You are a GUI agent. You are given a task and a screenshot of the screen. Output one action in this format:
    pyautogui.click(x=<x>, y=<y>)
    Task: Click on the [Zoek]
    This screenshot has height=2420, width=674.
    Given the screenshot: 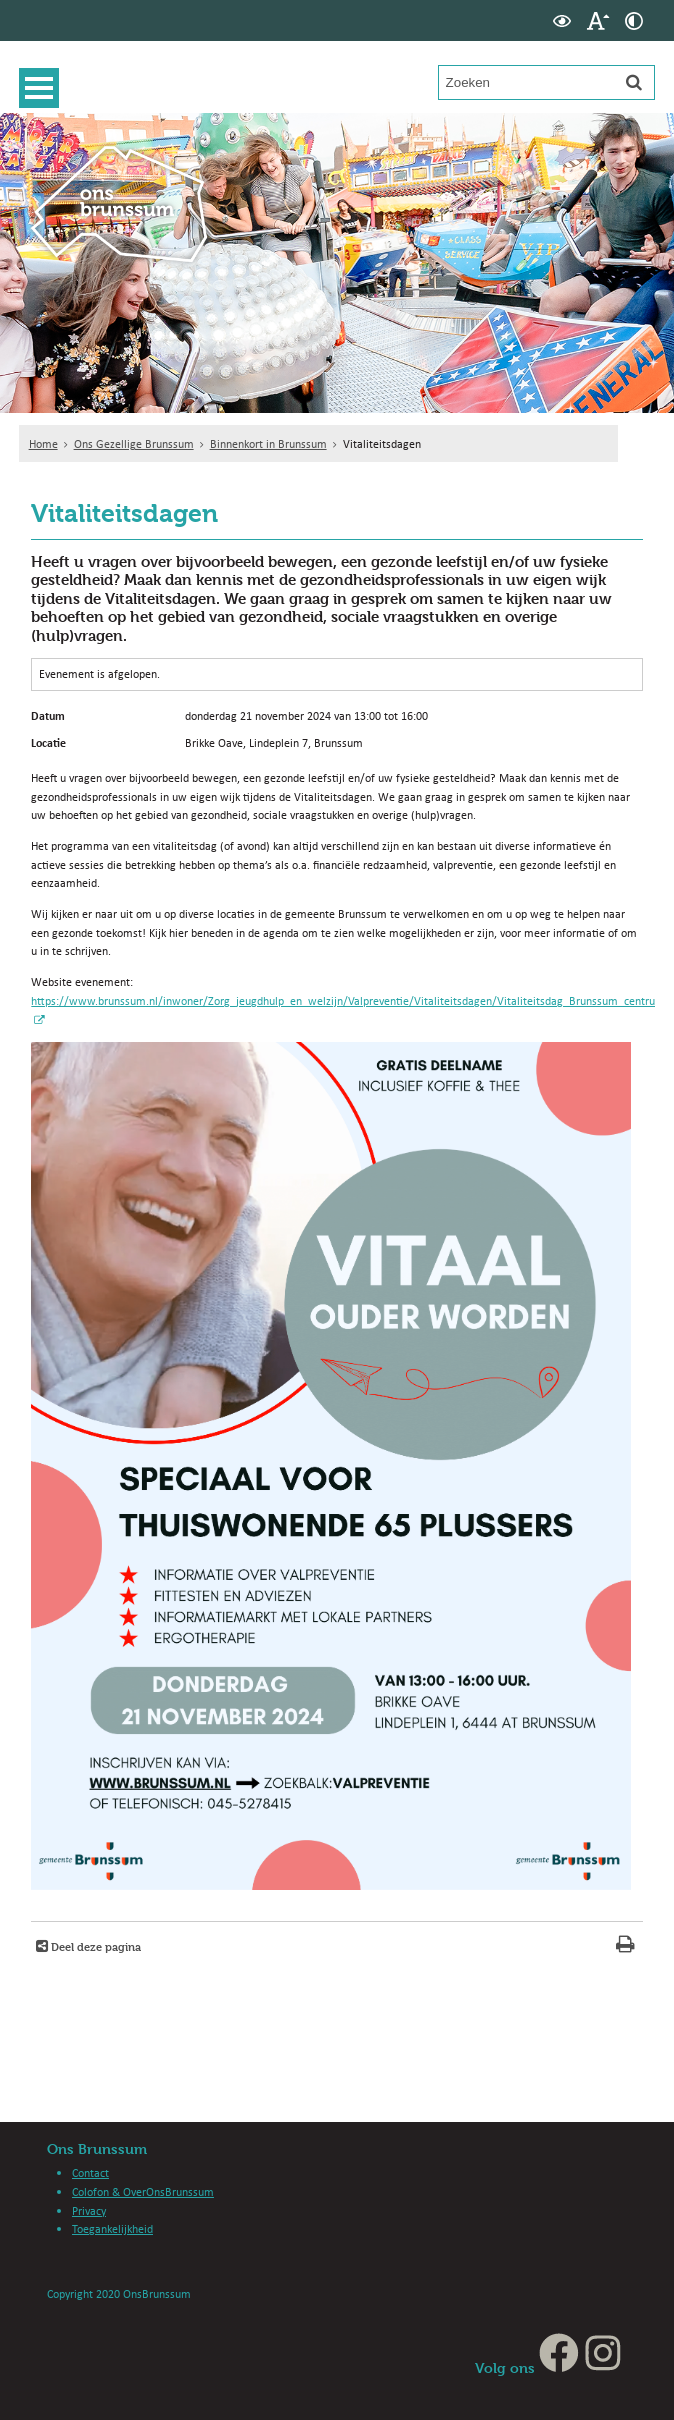 What is the action you would take?
    pyautogui.click(x=634, y=82)
    